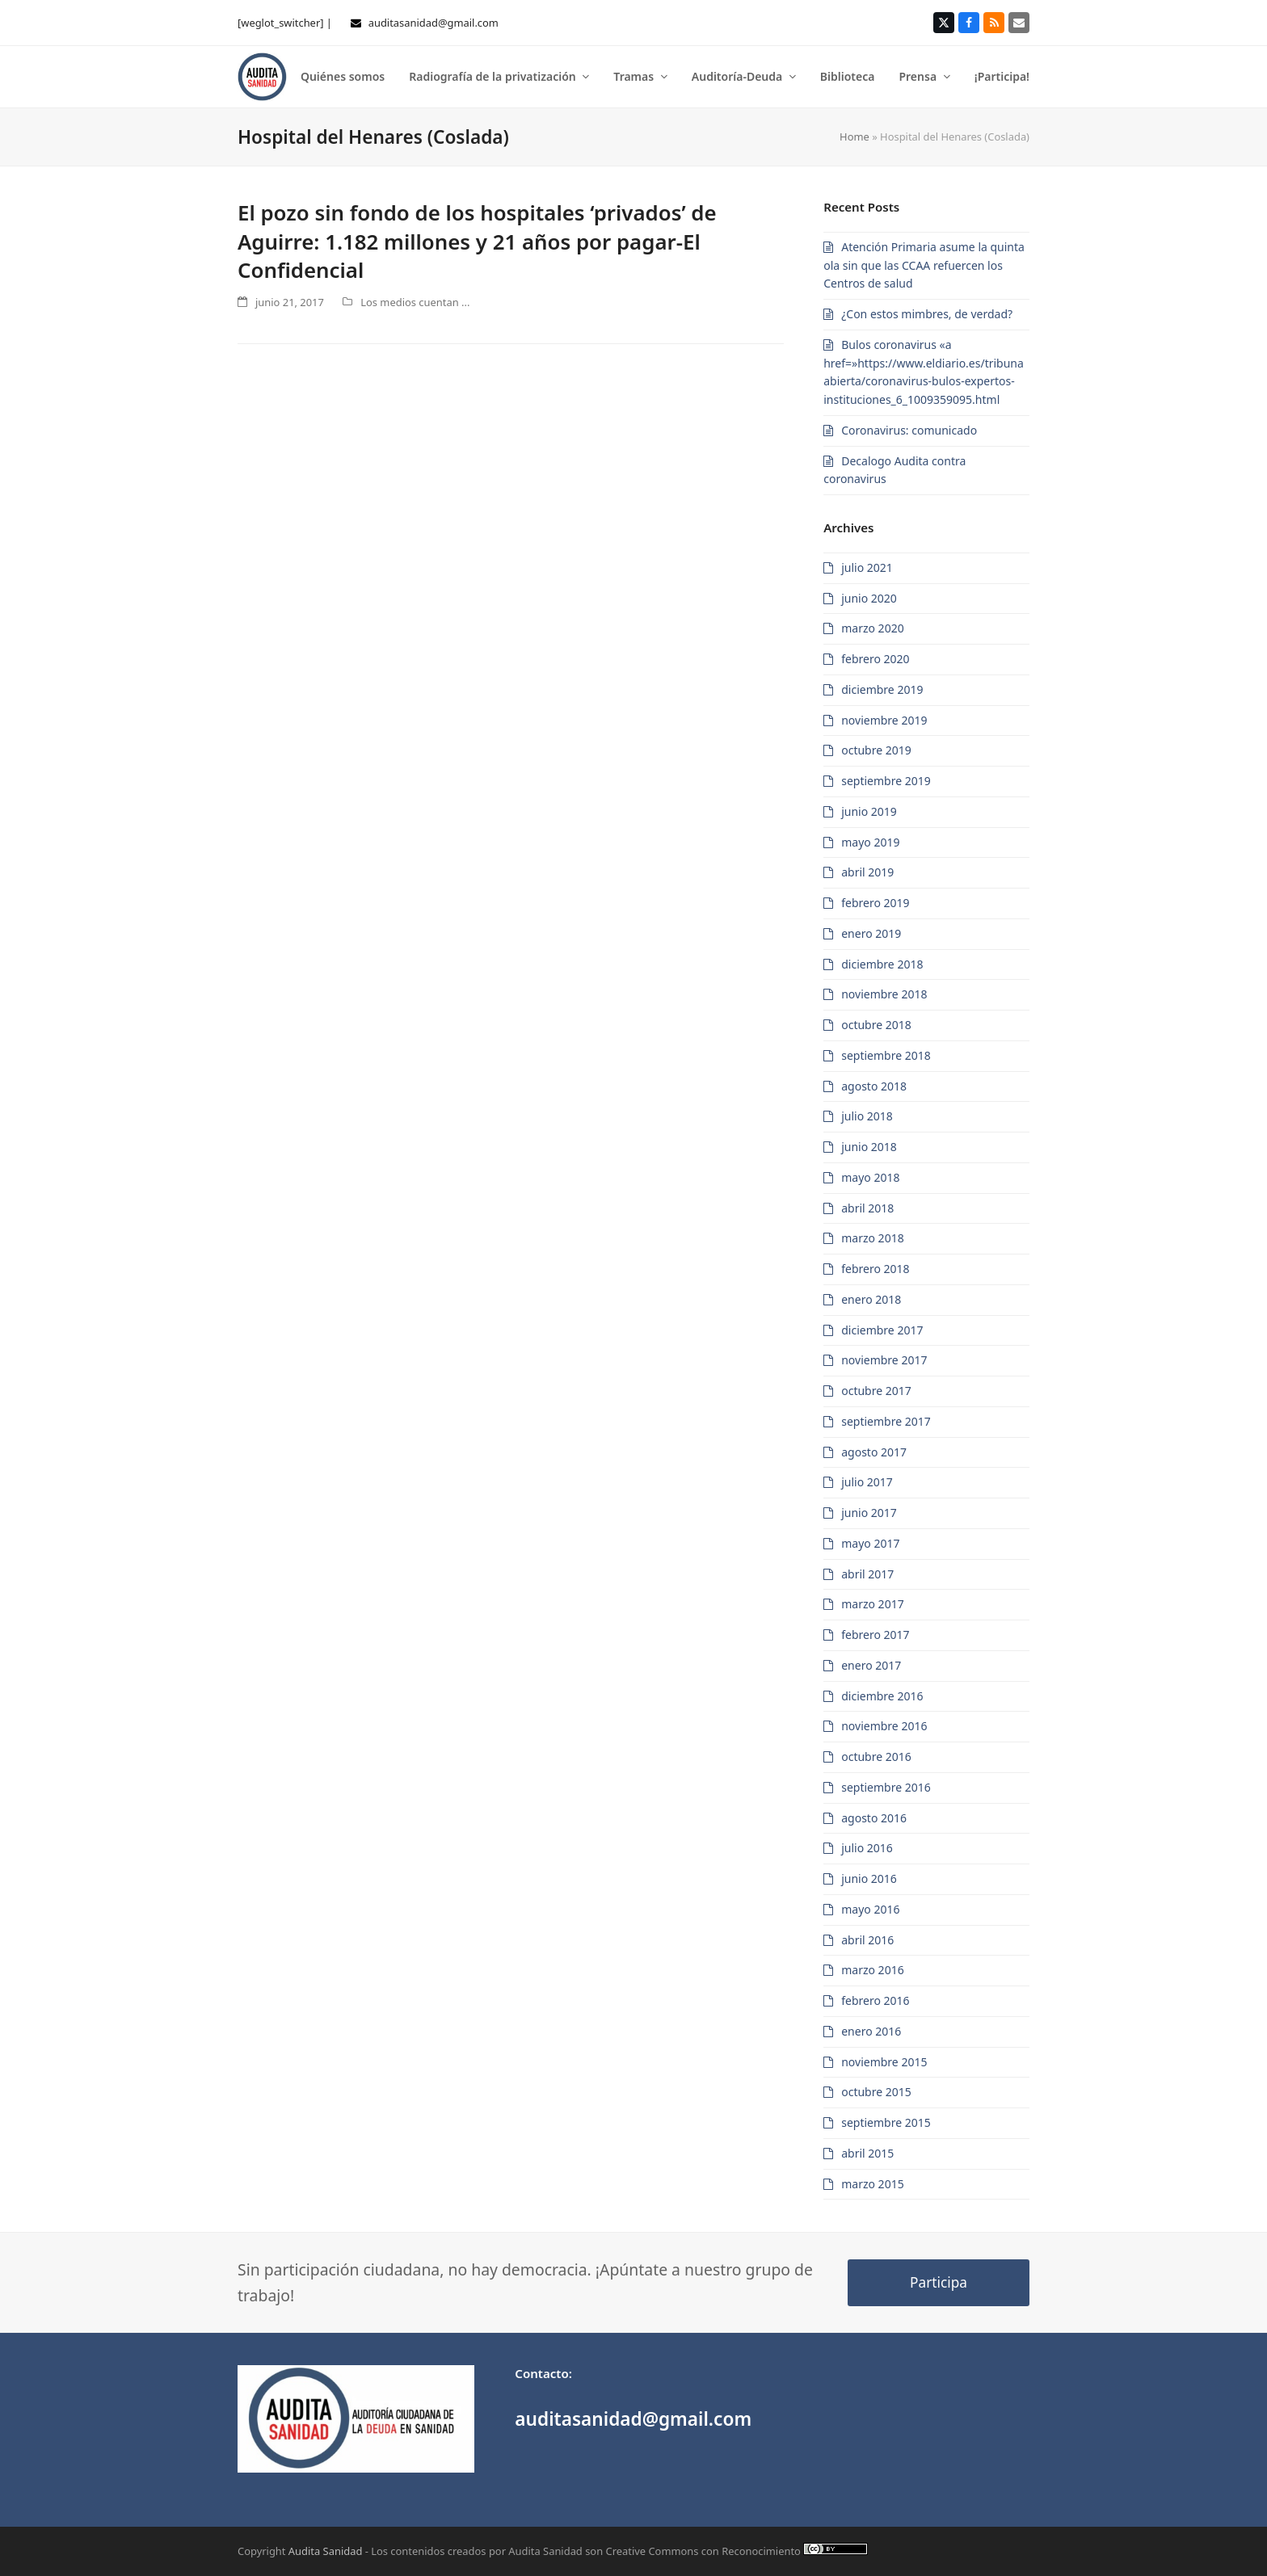 Image resolution: width=1267 pixels, height=2576 pixels. I want to click on febrero 2017, so click(875, 1634).